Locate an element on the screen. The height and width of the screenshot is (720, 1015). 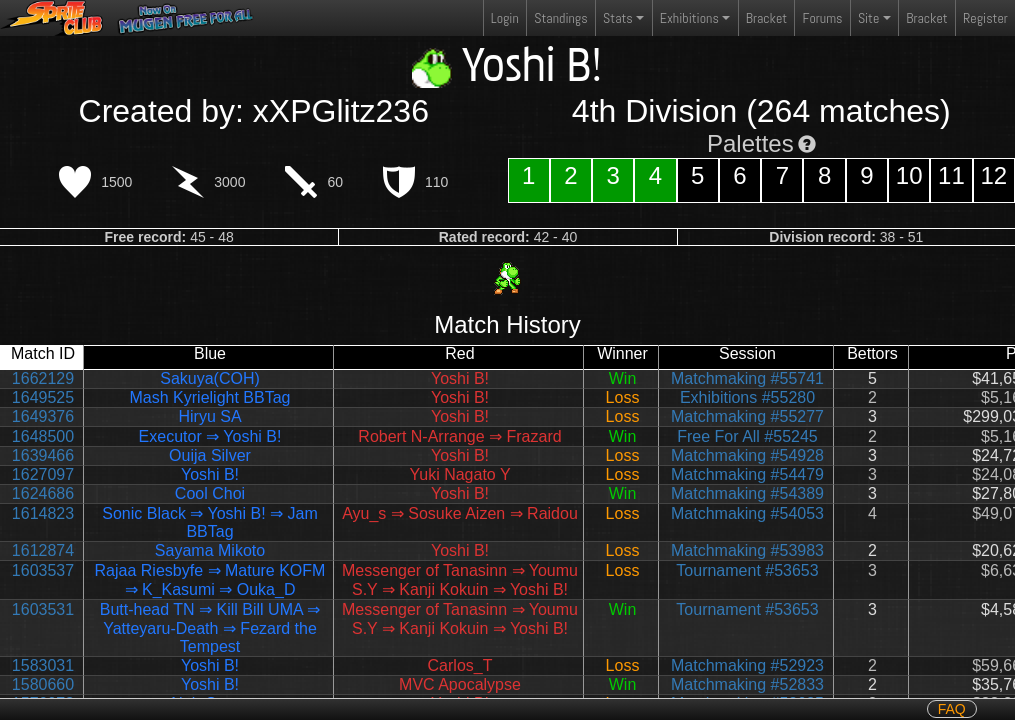
Standings is located at coordinates (560, 22).